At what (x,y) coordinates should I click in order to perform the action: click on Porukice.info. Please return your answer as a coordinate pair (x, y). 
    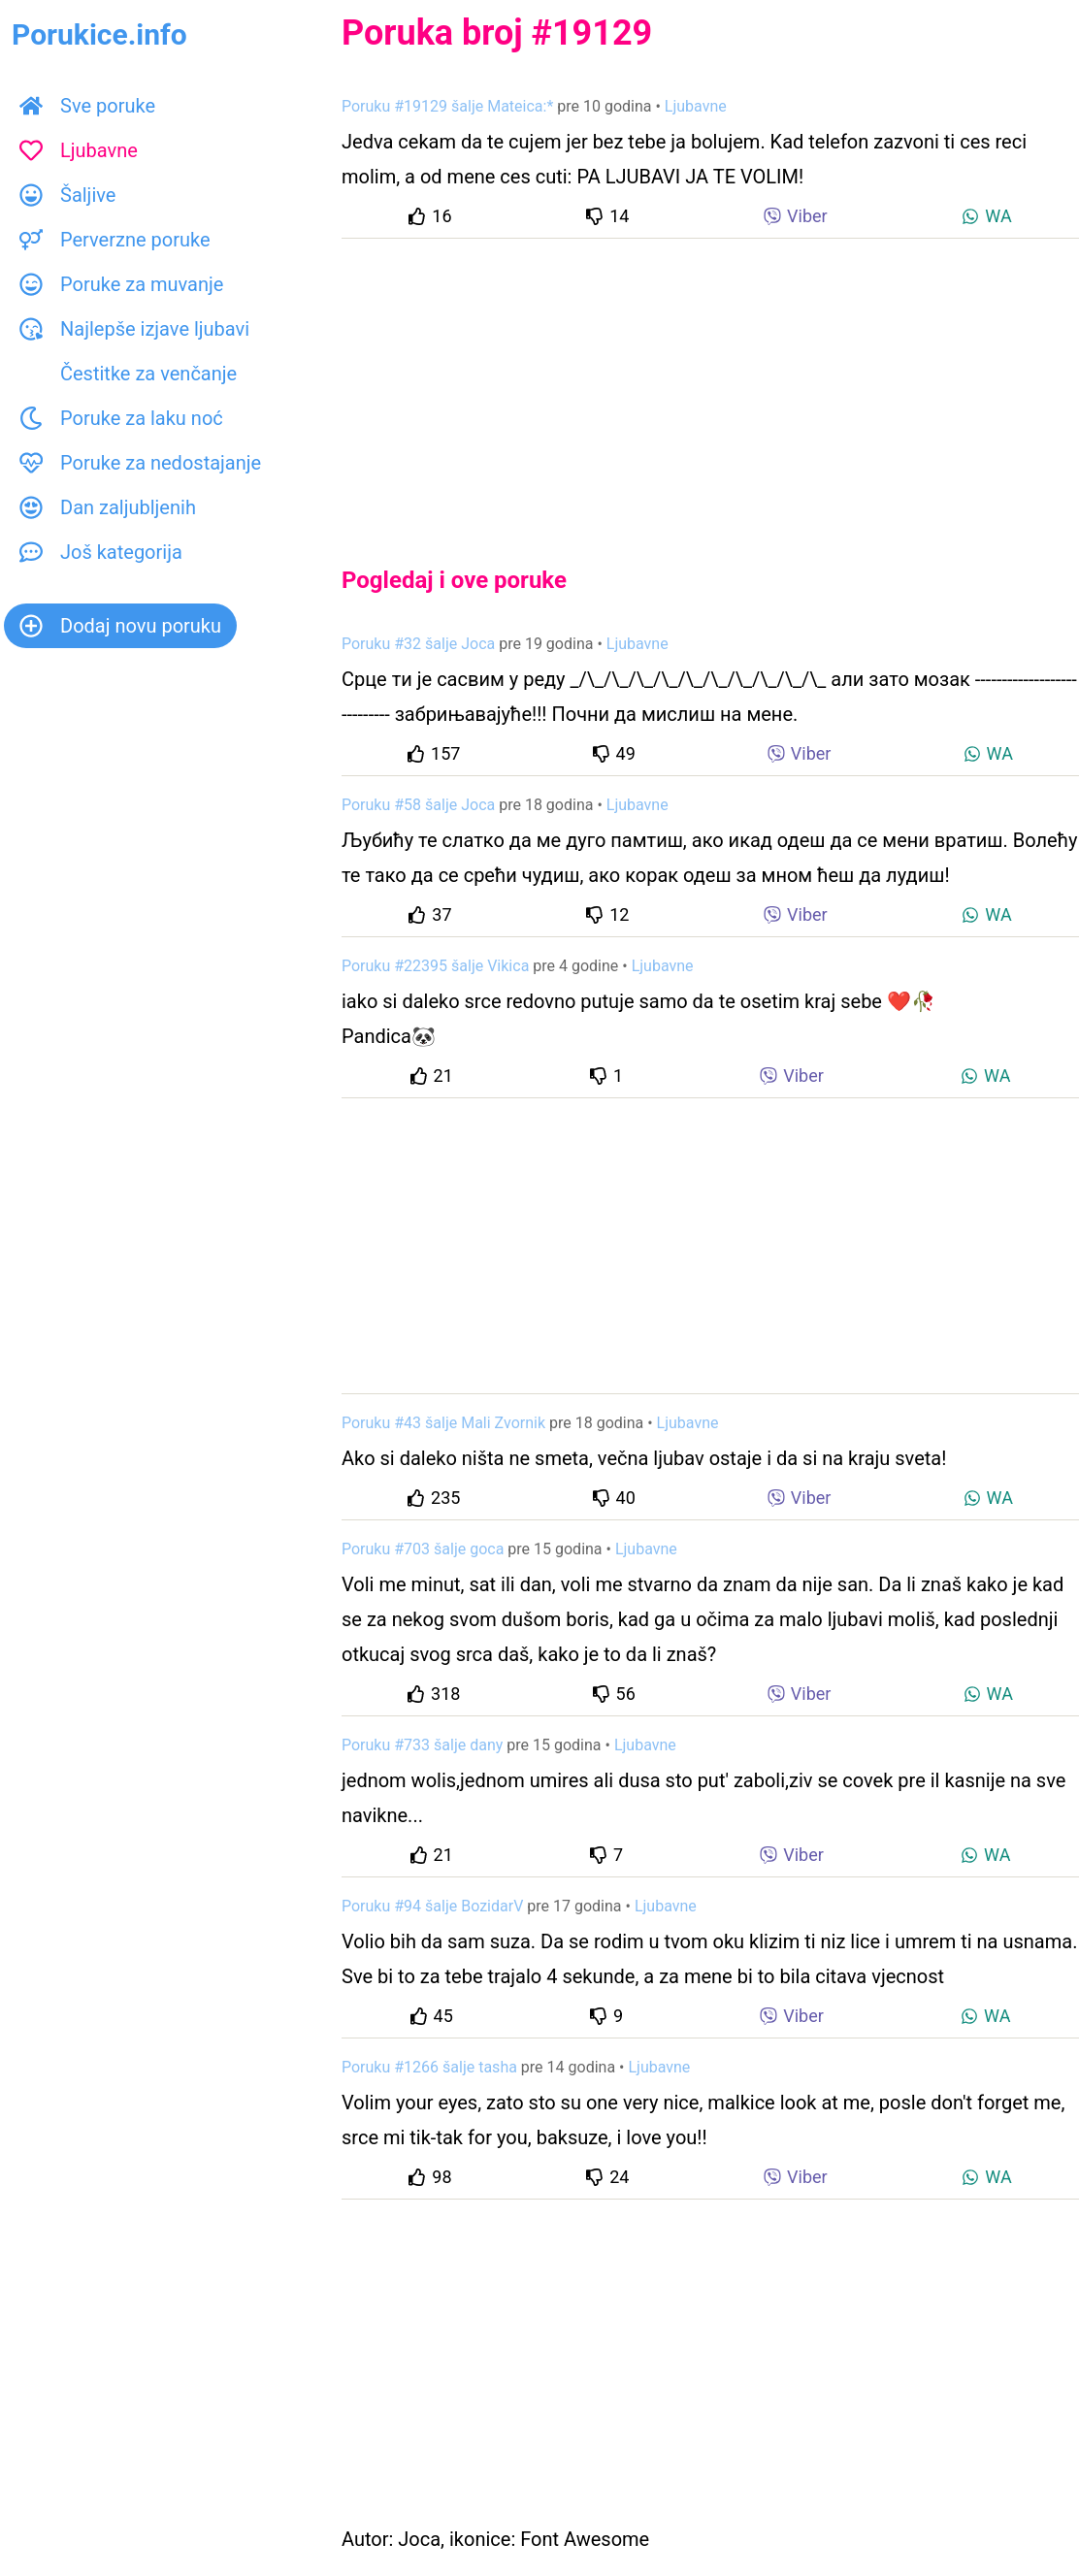
    Looking at the image, I should click on (99, 34).